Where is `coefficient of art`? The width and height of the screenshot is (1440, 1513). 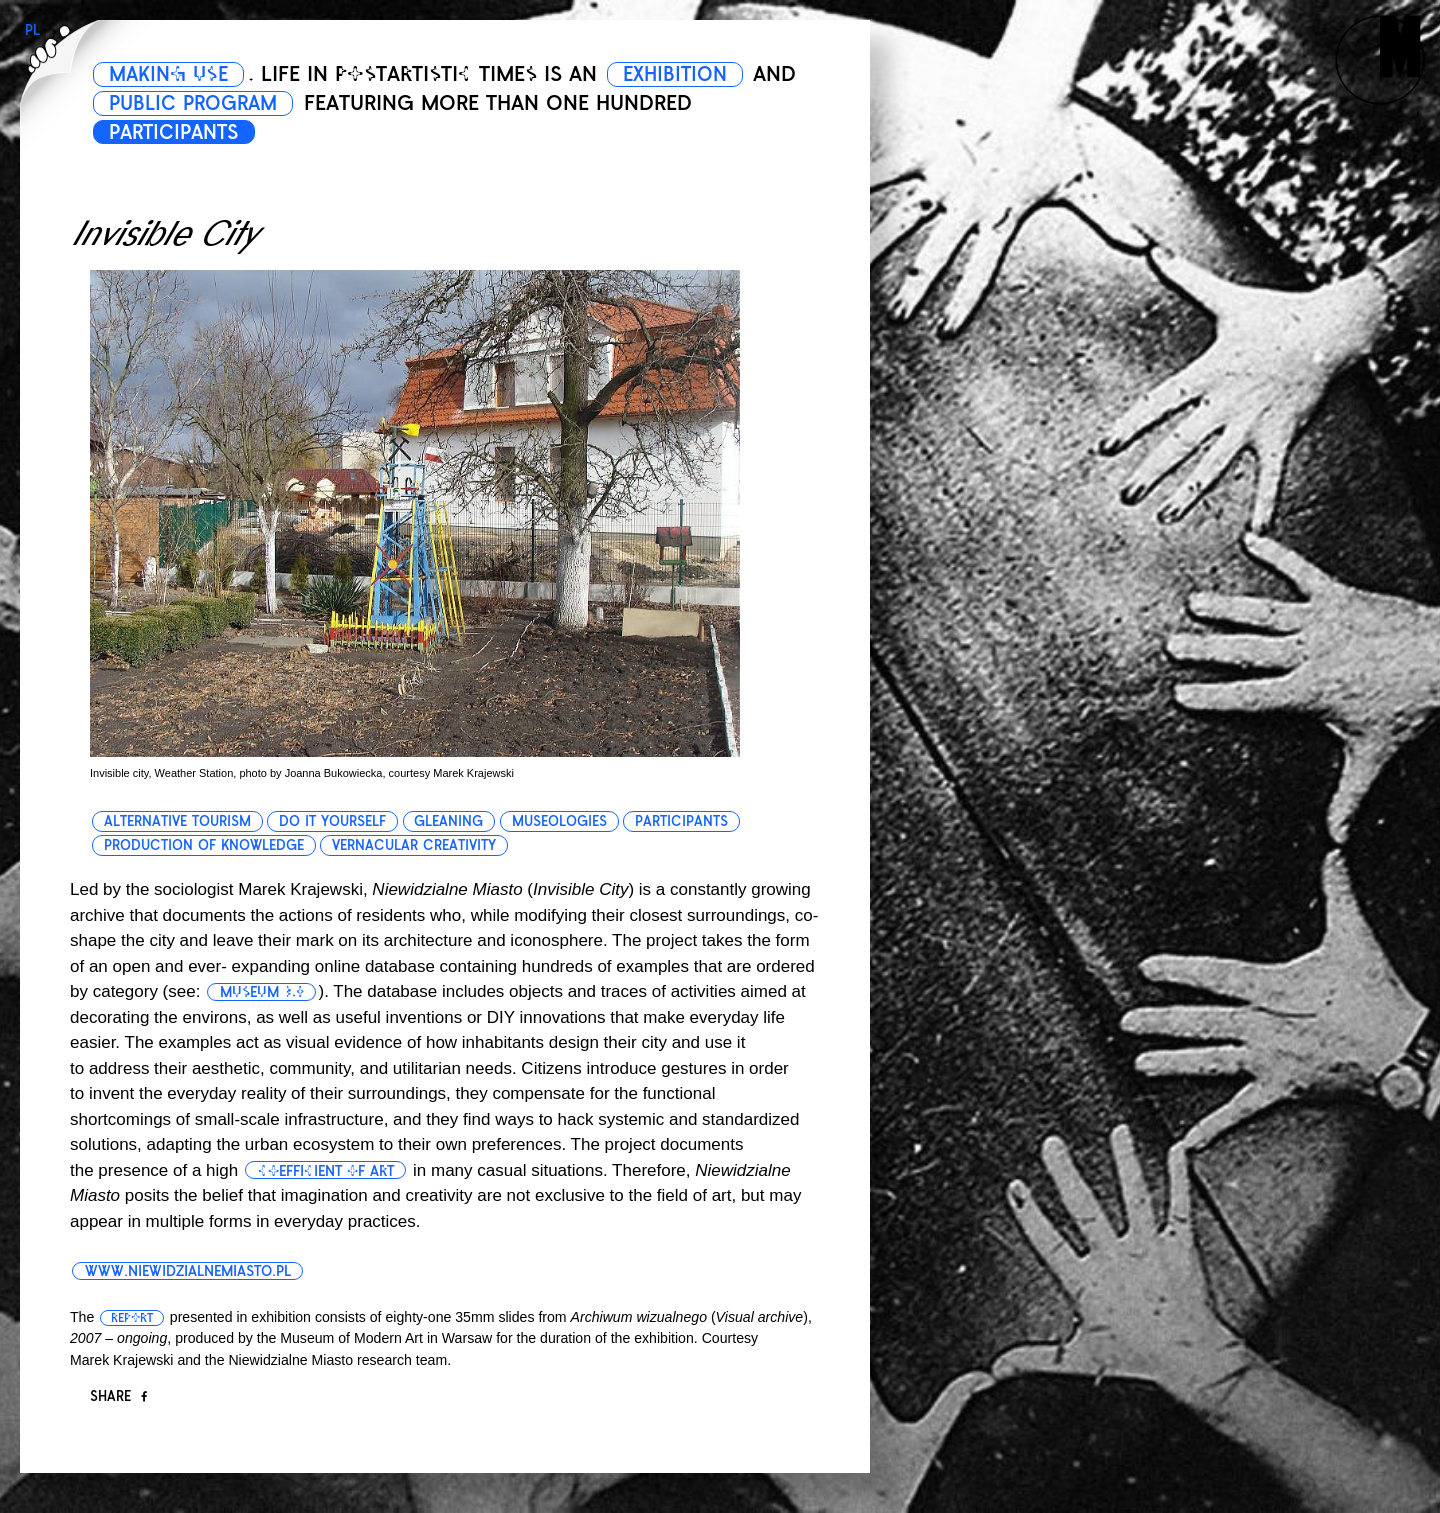
coefficient of art is located at coordinates (329, 1171).